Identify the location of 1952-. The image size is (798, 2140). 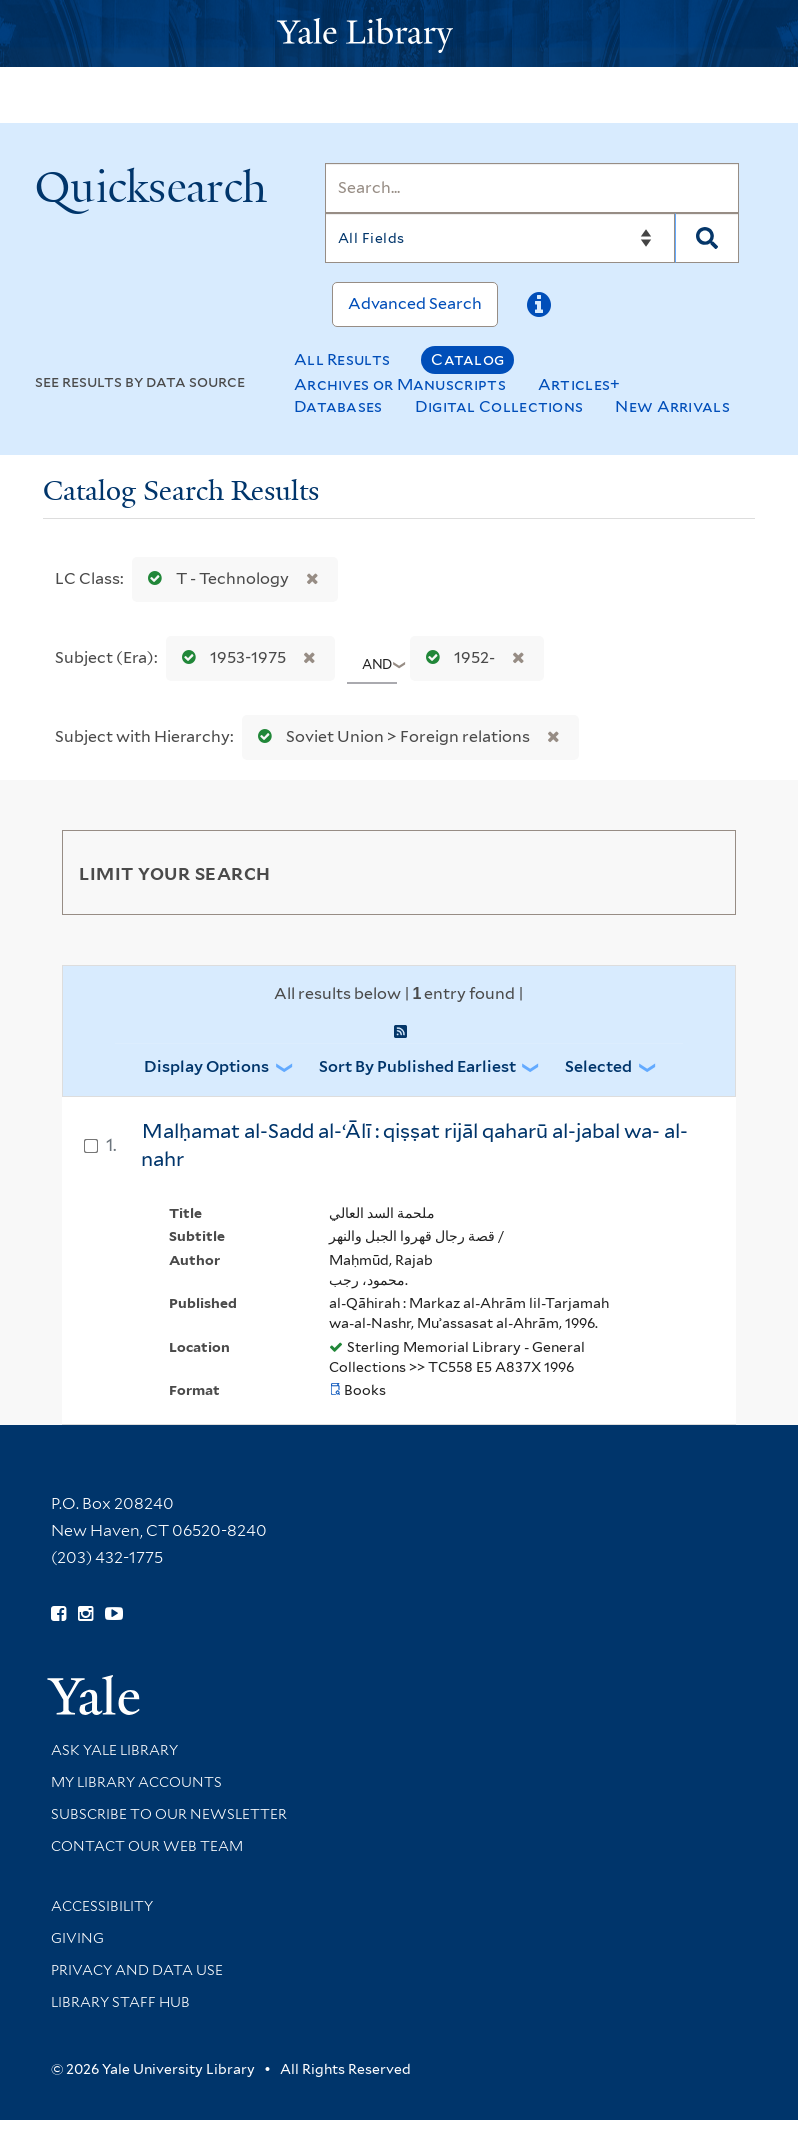
(456, 657).